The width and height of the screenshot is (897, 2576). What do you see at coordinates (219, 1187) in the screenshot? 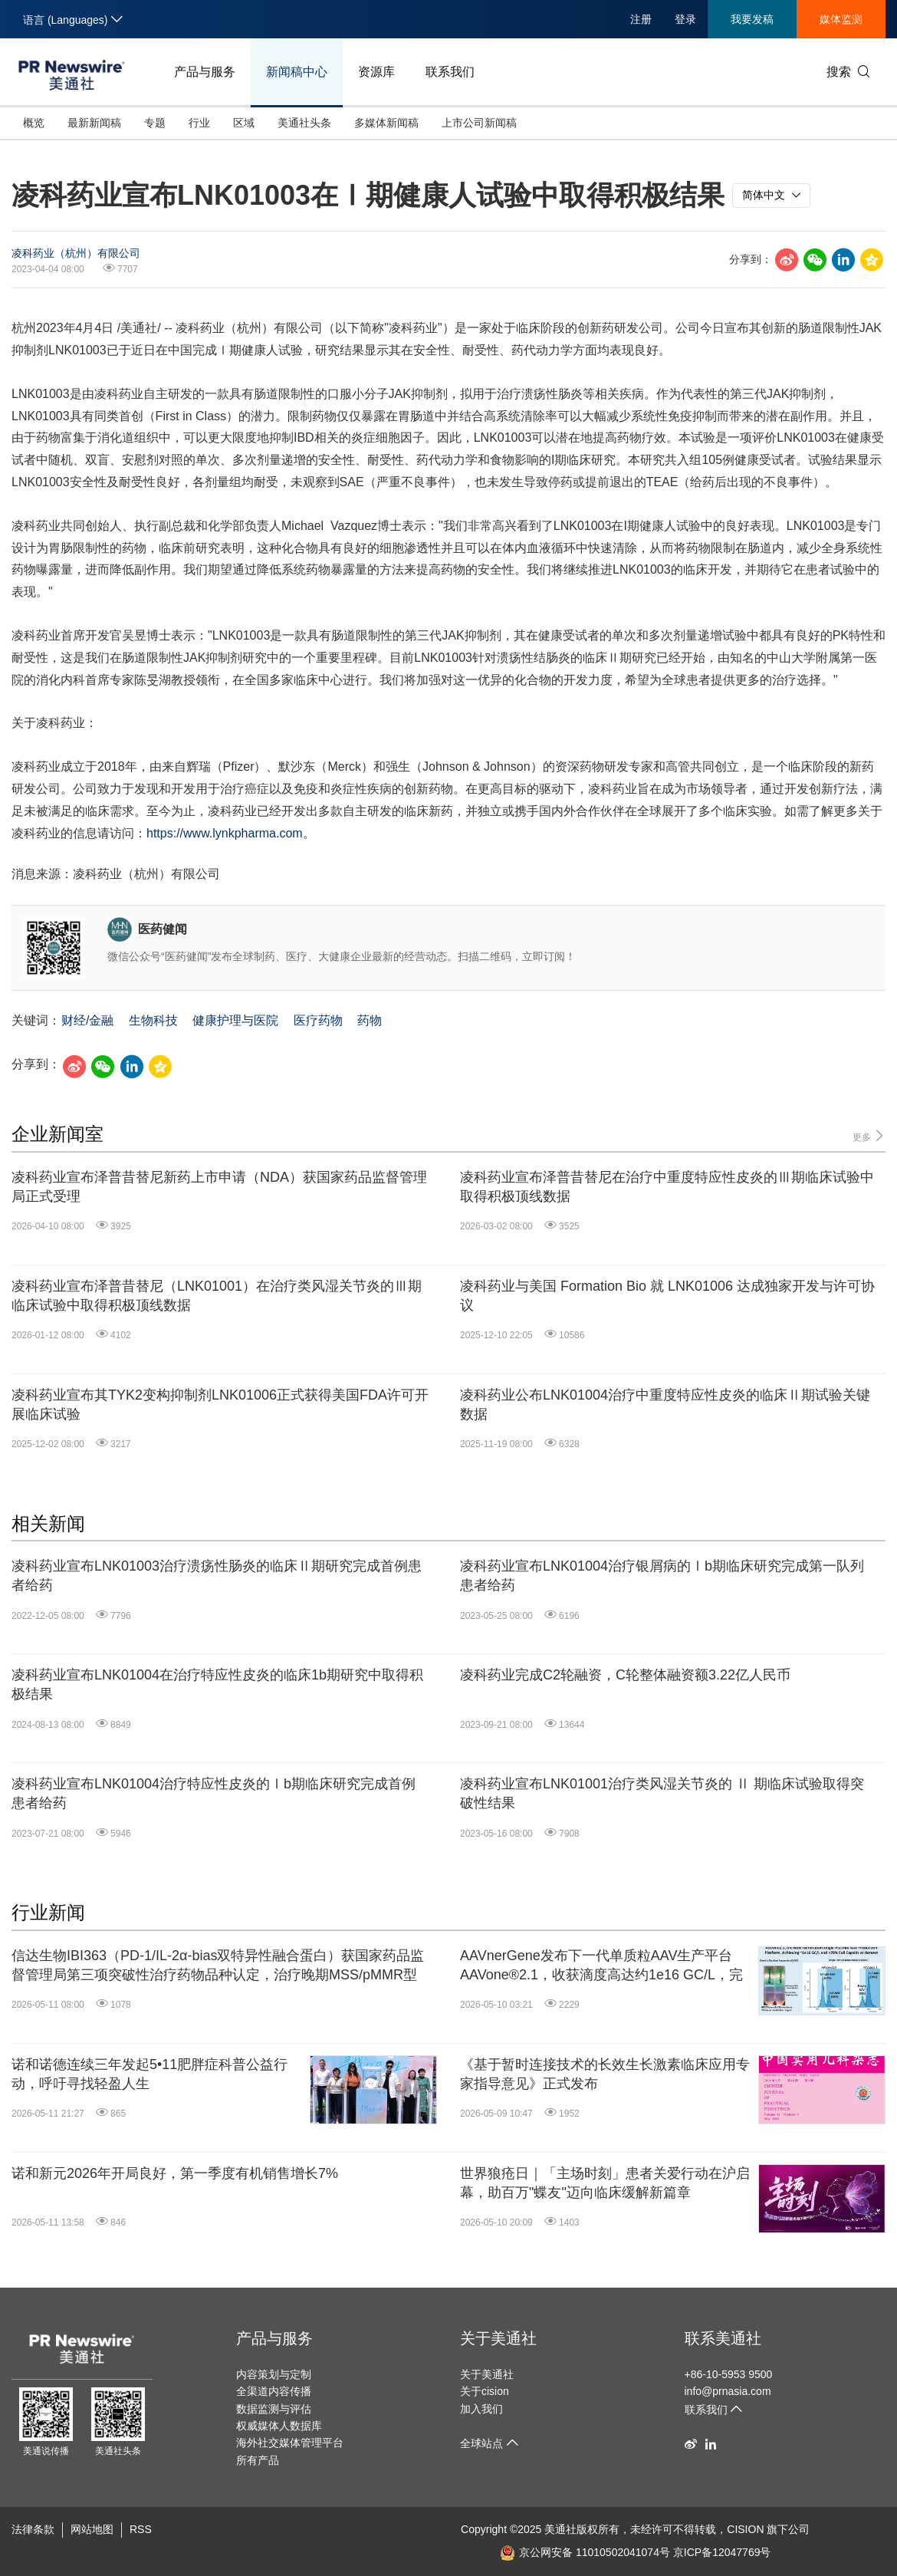
I see `凌科药业宣布泽普昔替尼新药上市申请（NDA）获国家药品监督管理局正式受理` at bounding box center [219, 1187].